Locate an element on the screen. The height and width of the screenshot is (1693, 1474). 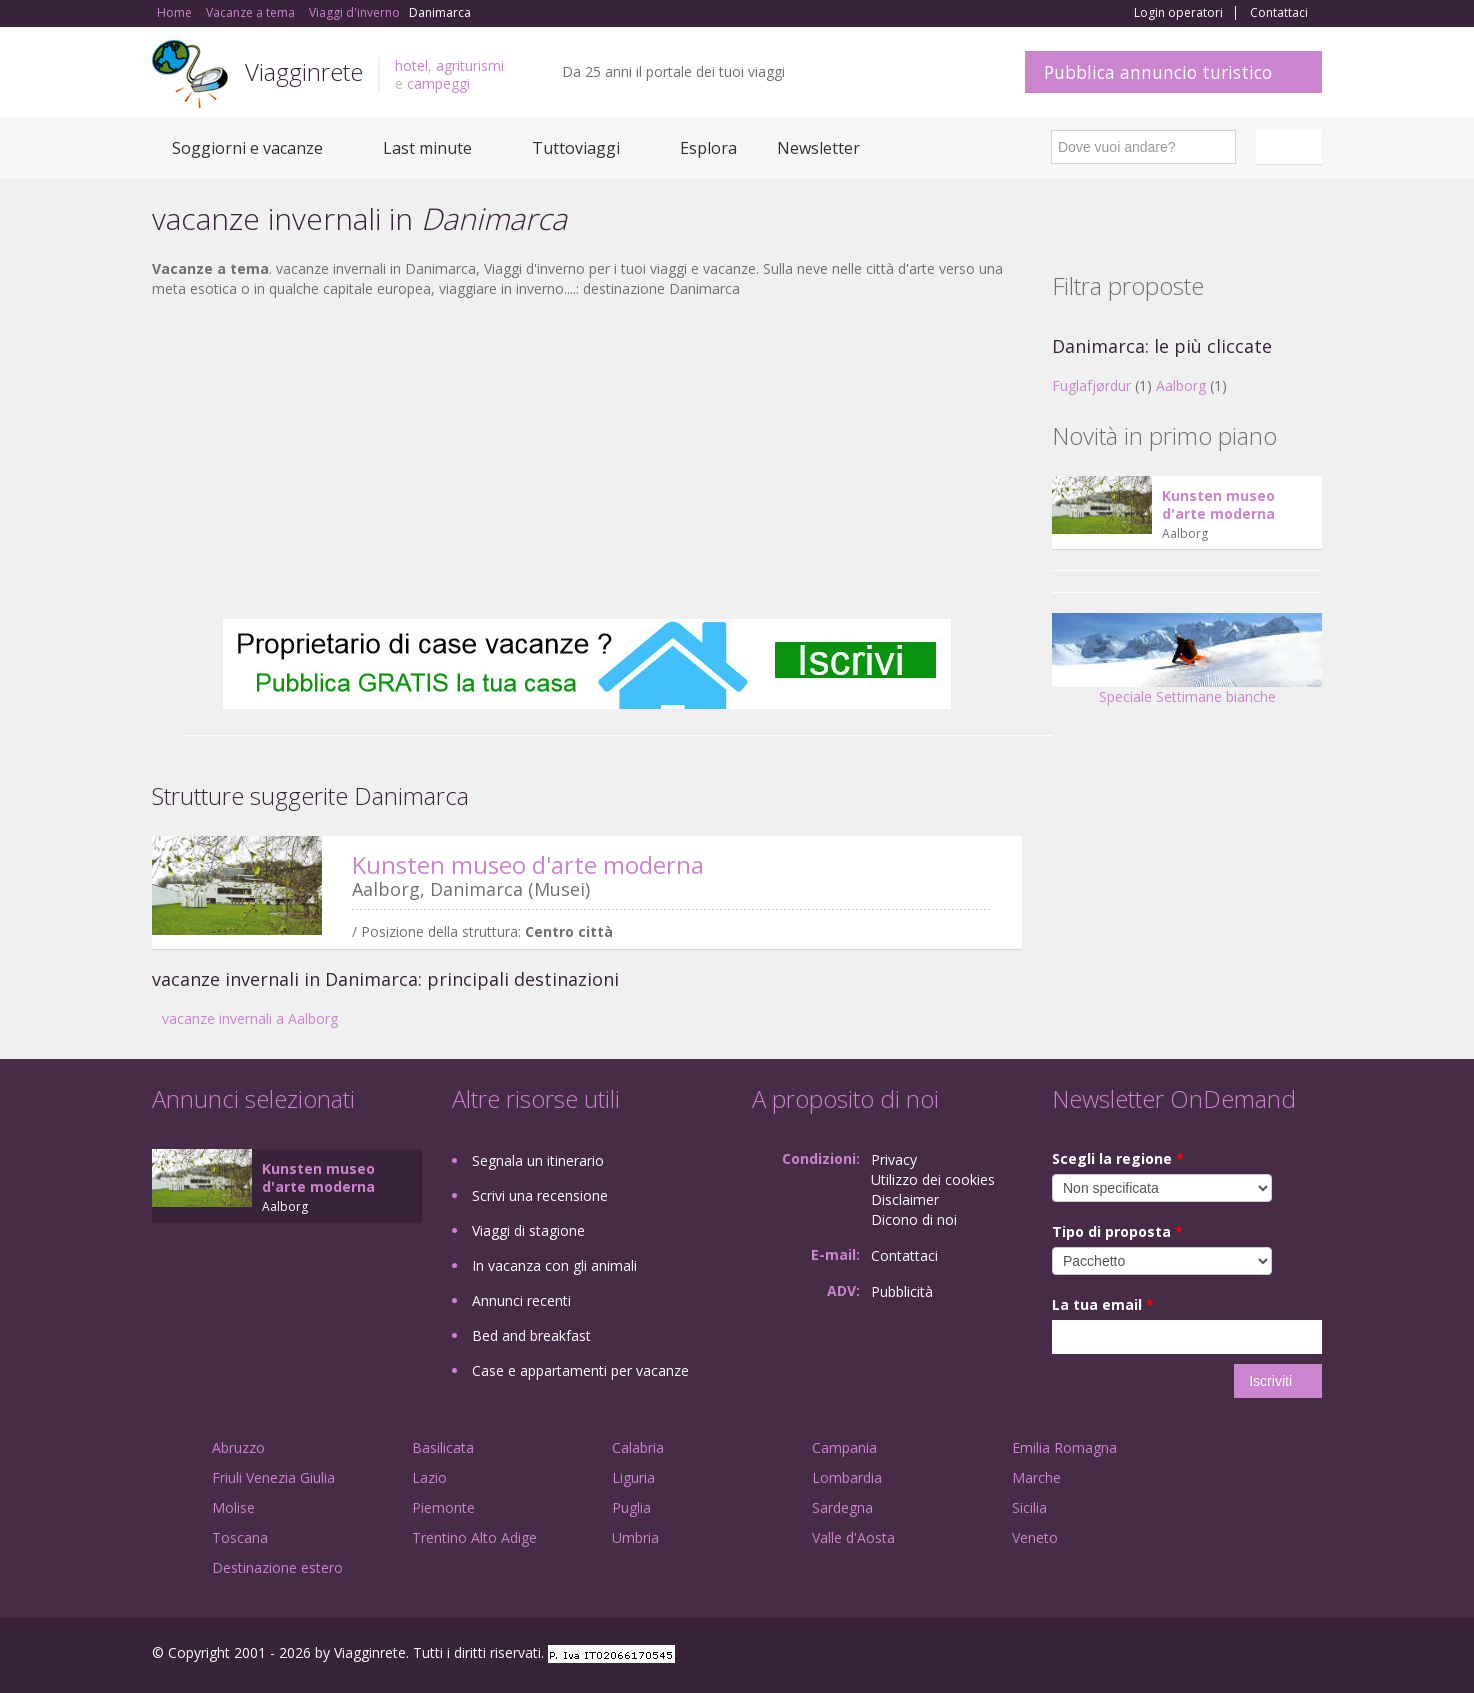
Esplora is located at coordinates (708, 148).